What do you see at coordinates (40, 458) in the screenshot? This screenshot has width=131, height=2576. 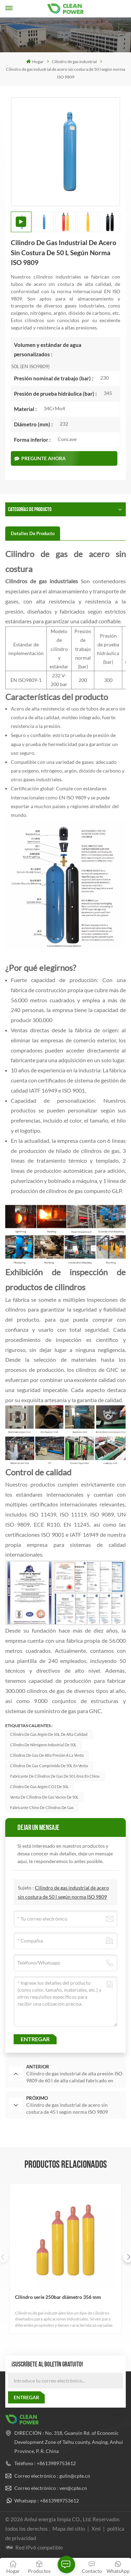 I see `Pregunte ahora` at bounding box center [40, 458].